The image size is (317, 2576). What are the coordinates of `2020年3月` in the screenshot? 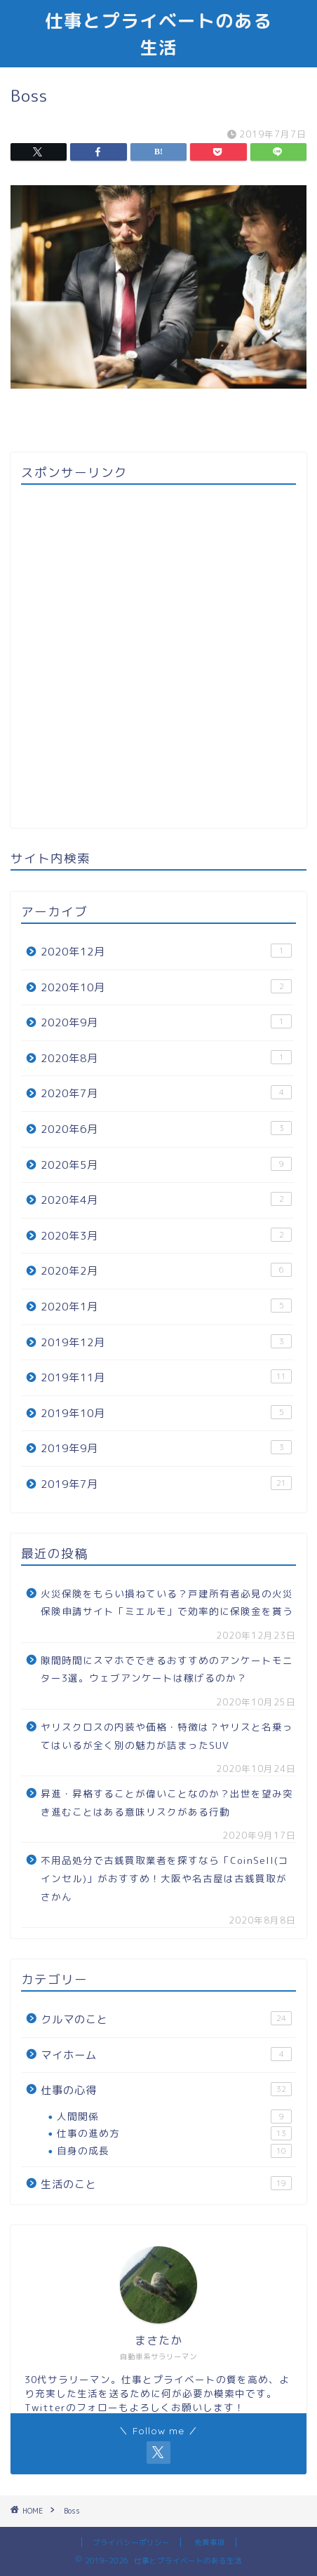 It's located at (166, 1235).